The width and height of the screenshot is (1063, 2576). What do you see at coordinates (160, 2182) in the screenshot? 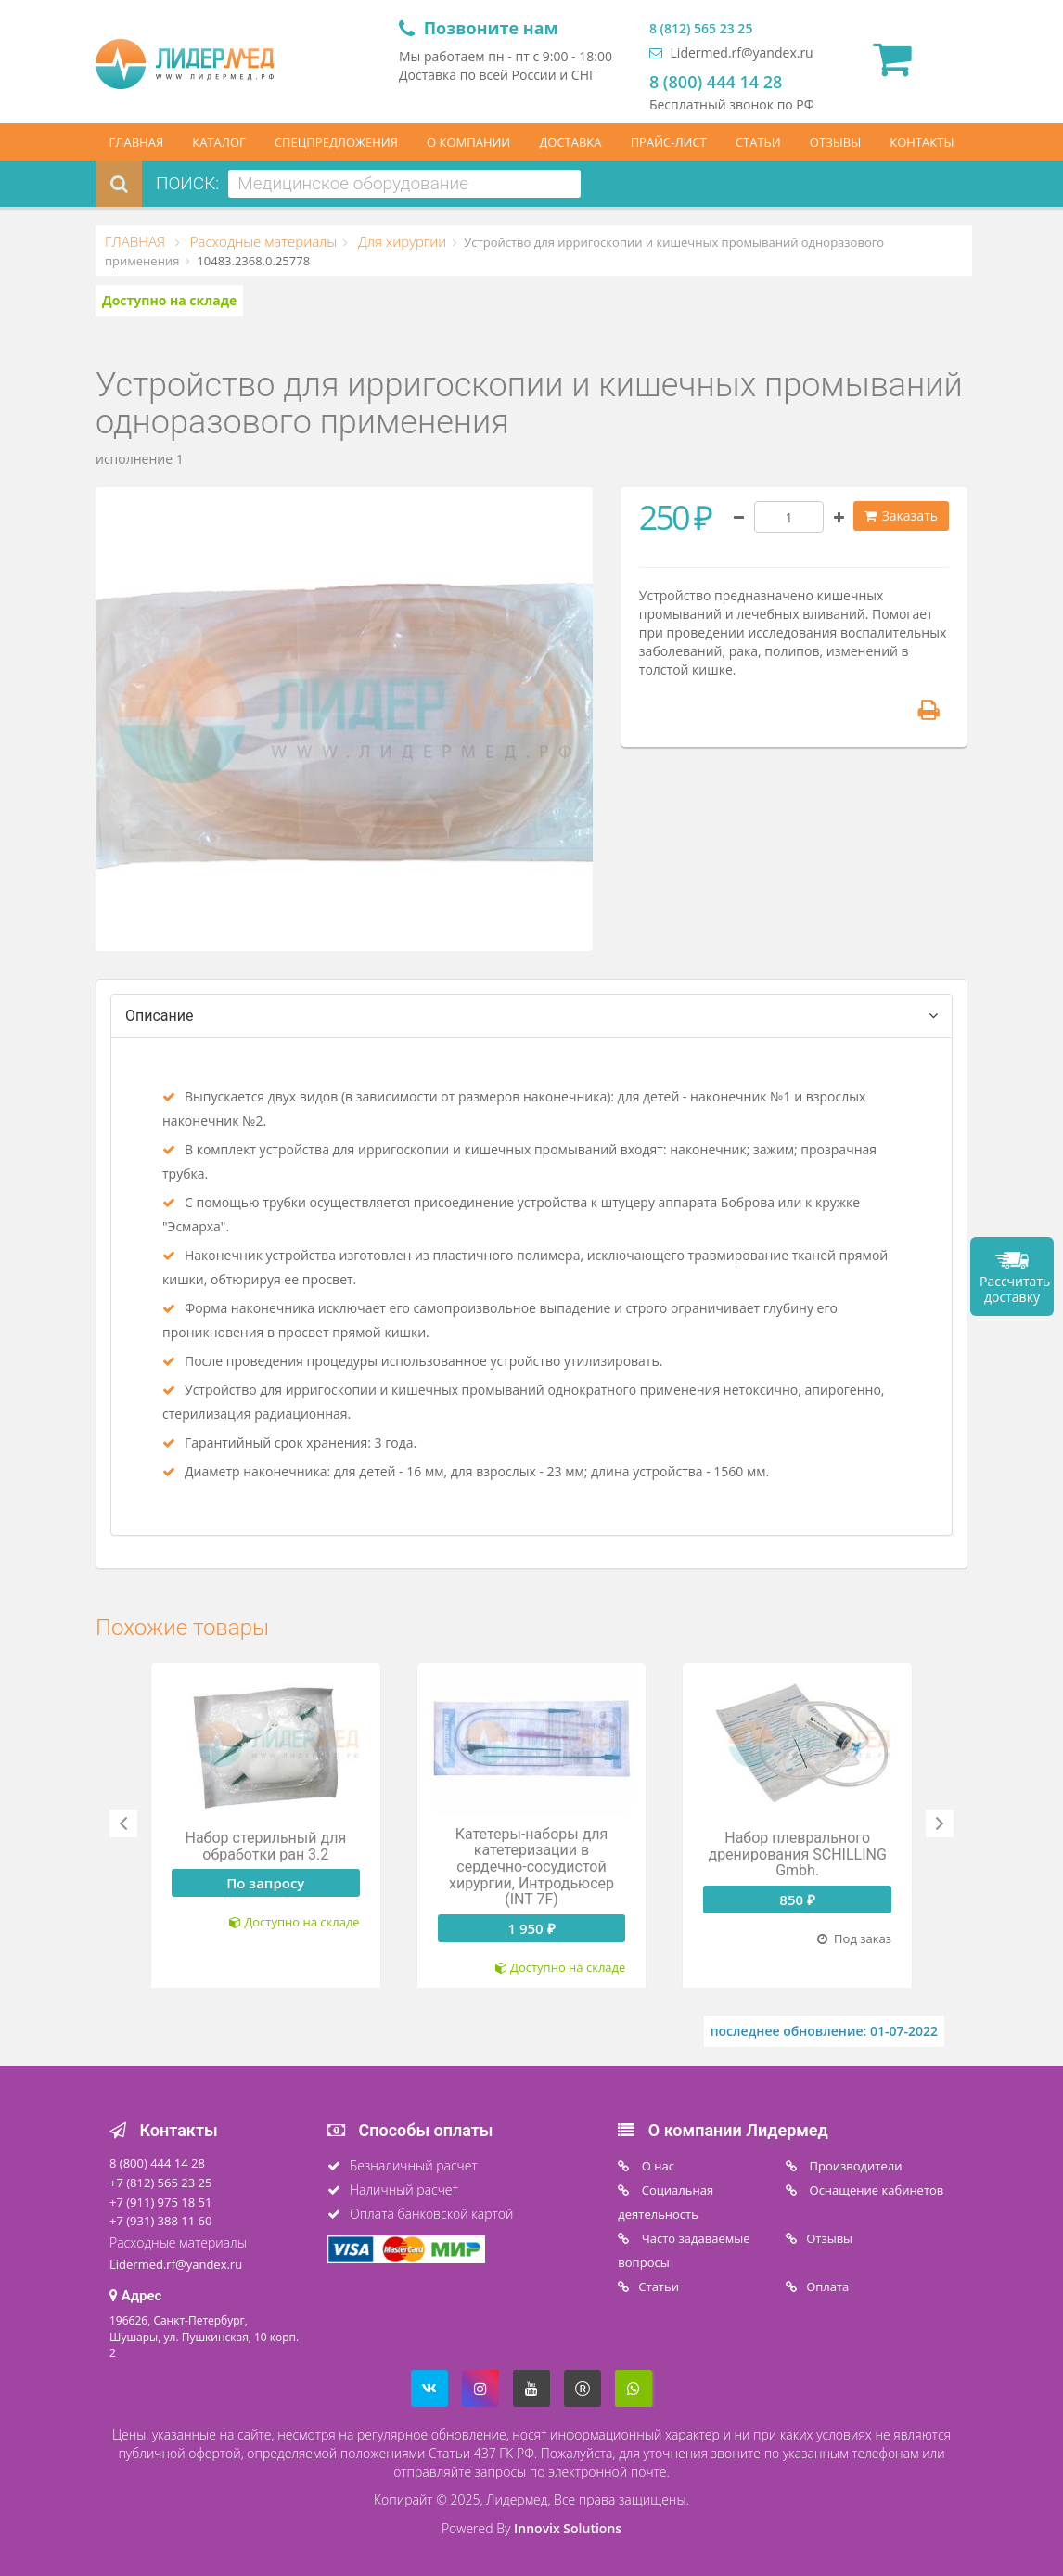
I see `+7 (812) 565 23 25` at bounding box center [160, 2182].